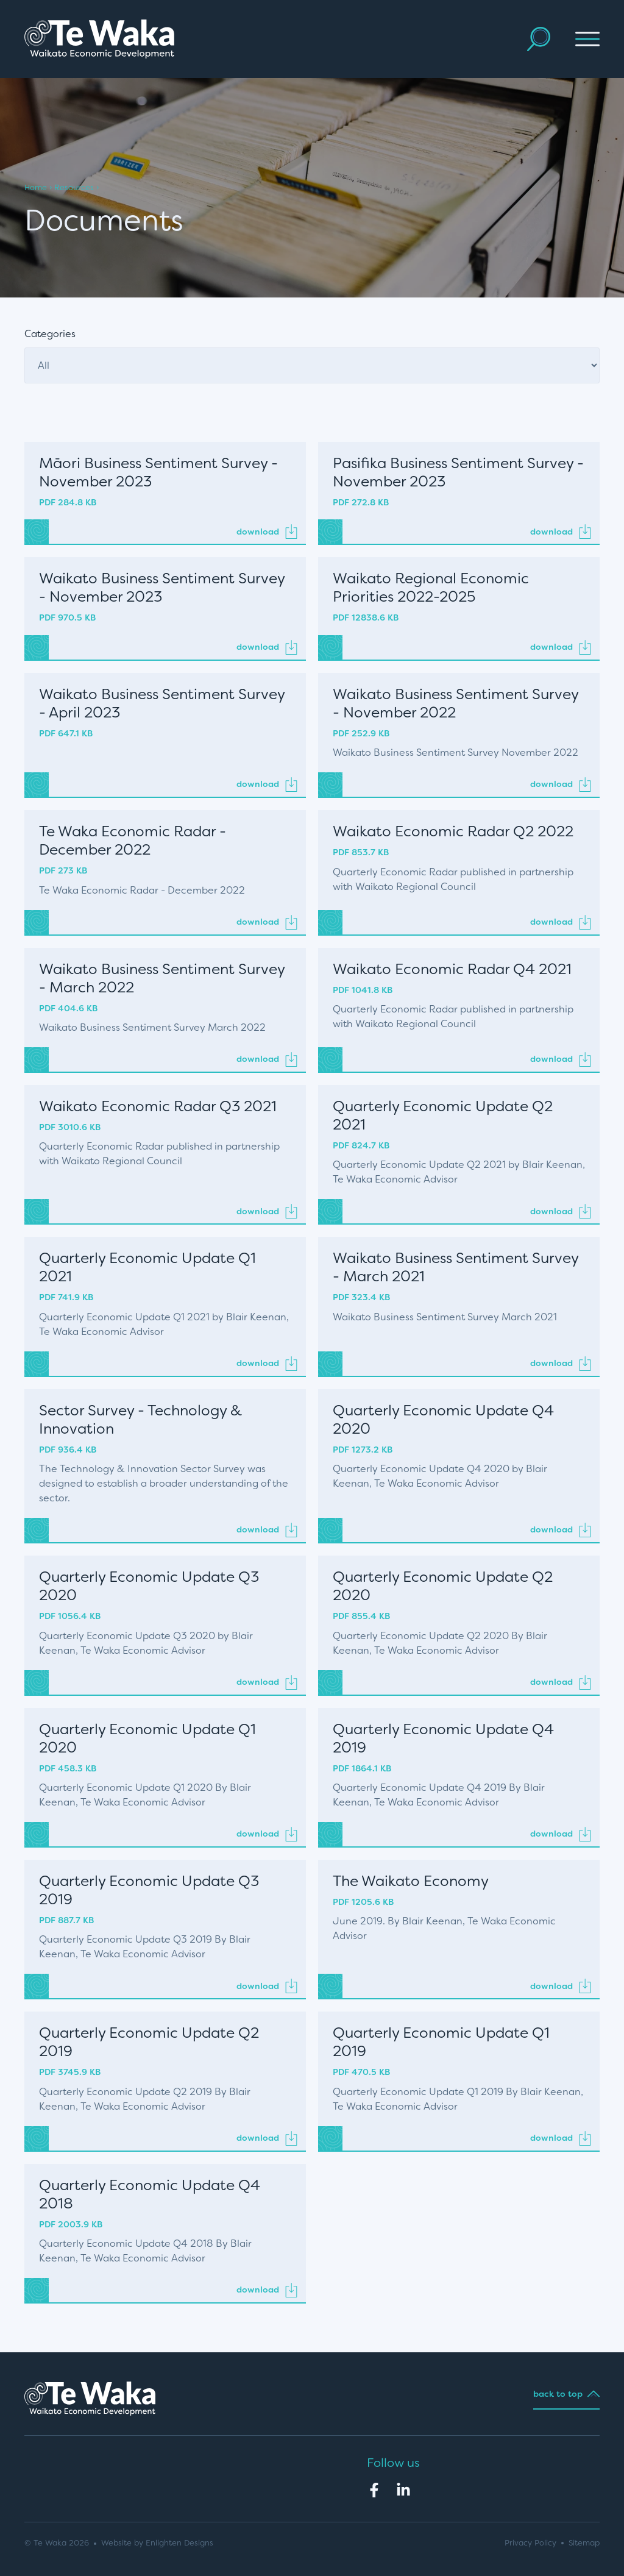  What do you see at coordinates (530, 2543) in the screenshot?
I see `Privacy Policy` at bounding box center [530, 2543].